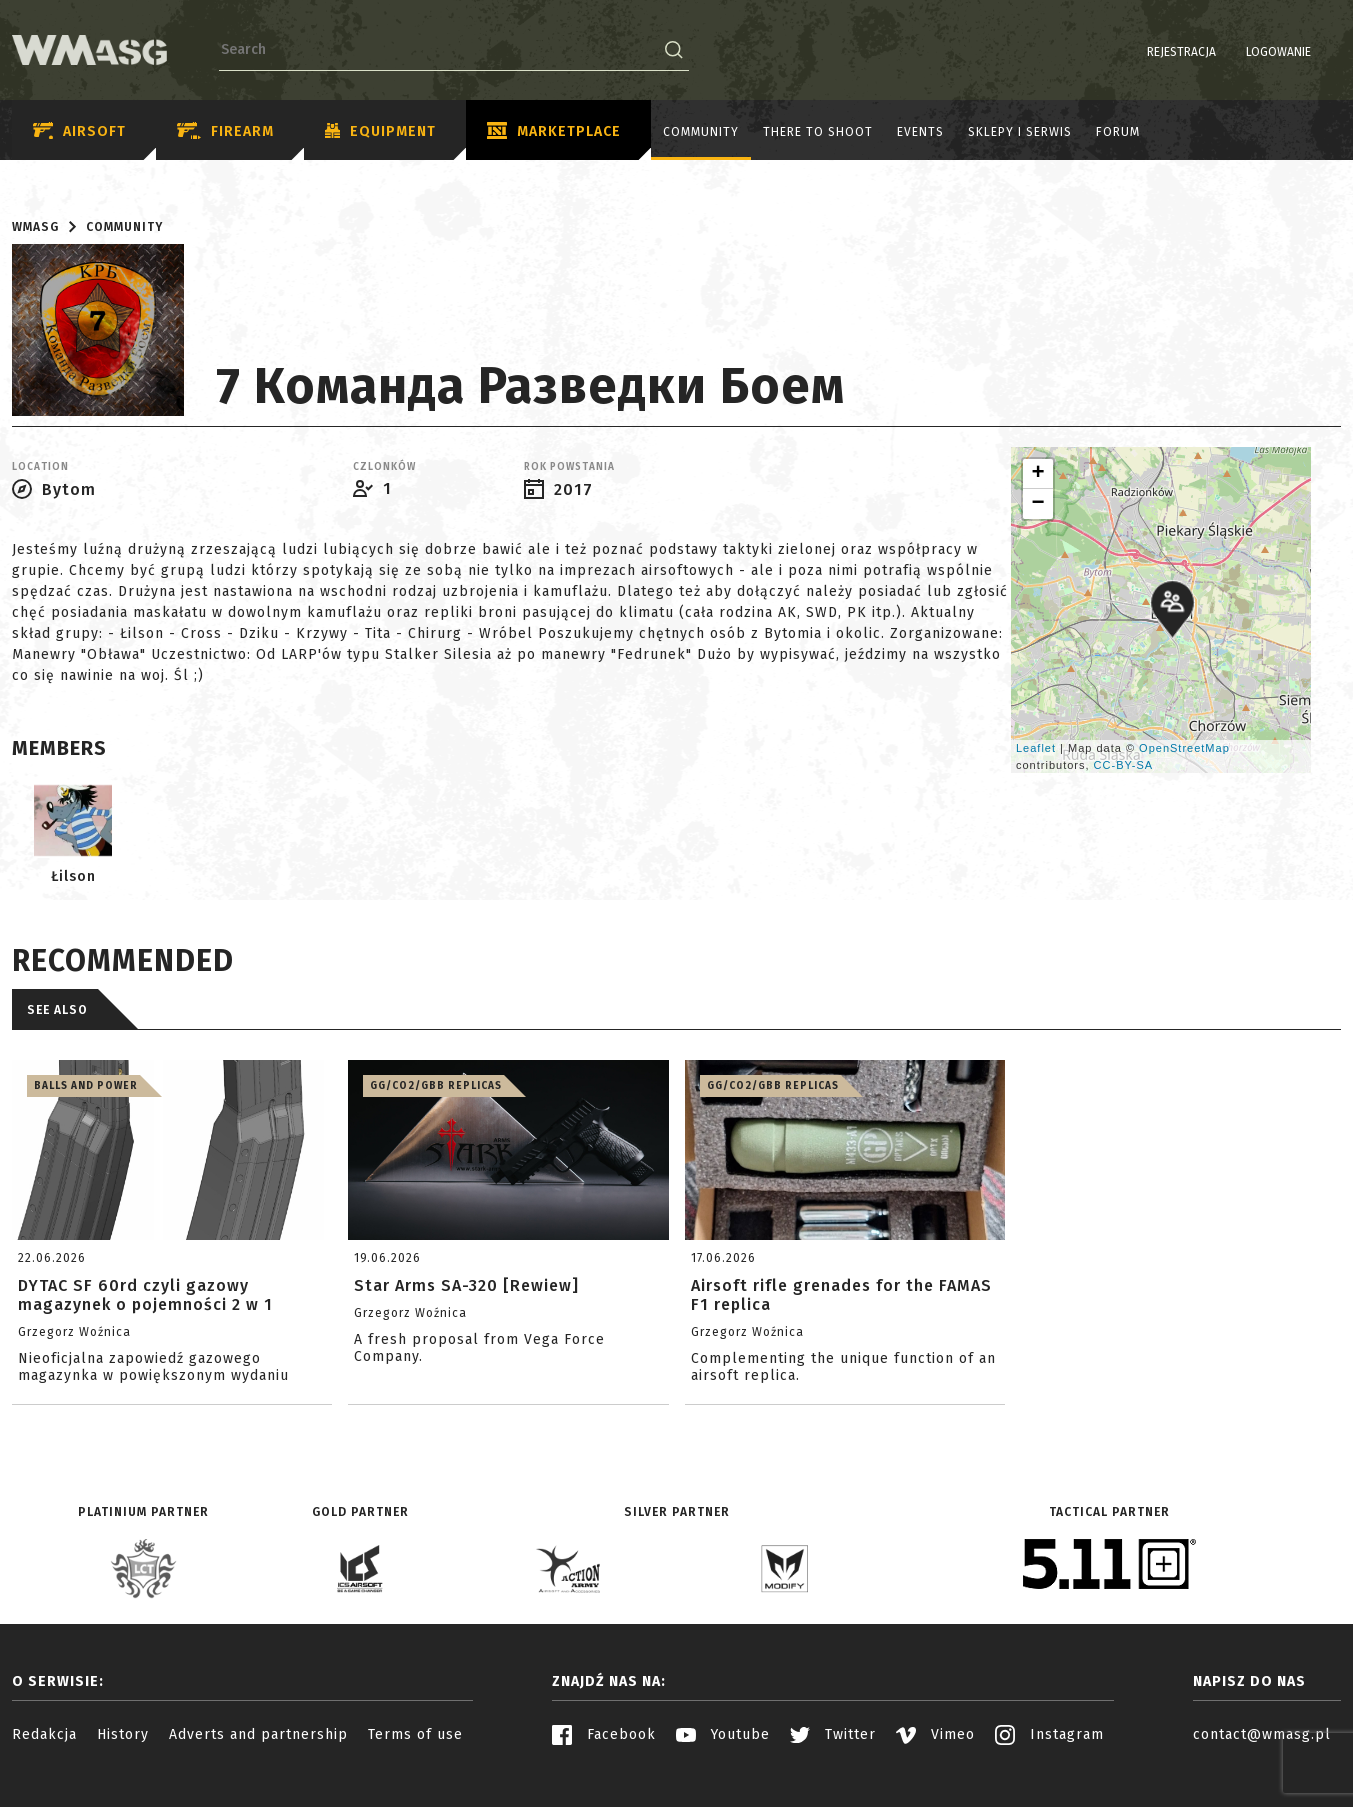 The image size is (1353, 1807). Describe the element at coordinates (604, 1734) in the screenshot. I see `Facebook` at that location.